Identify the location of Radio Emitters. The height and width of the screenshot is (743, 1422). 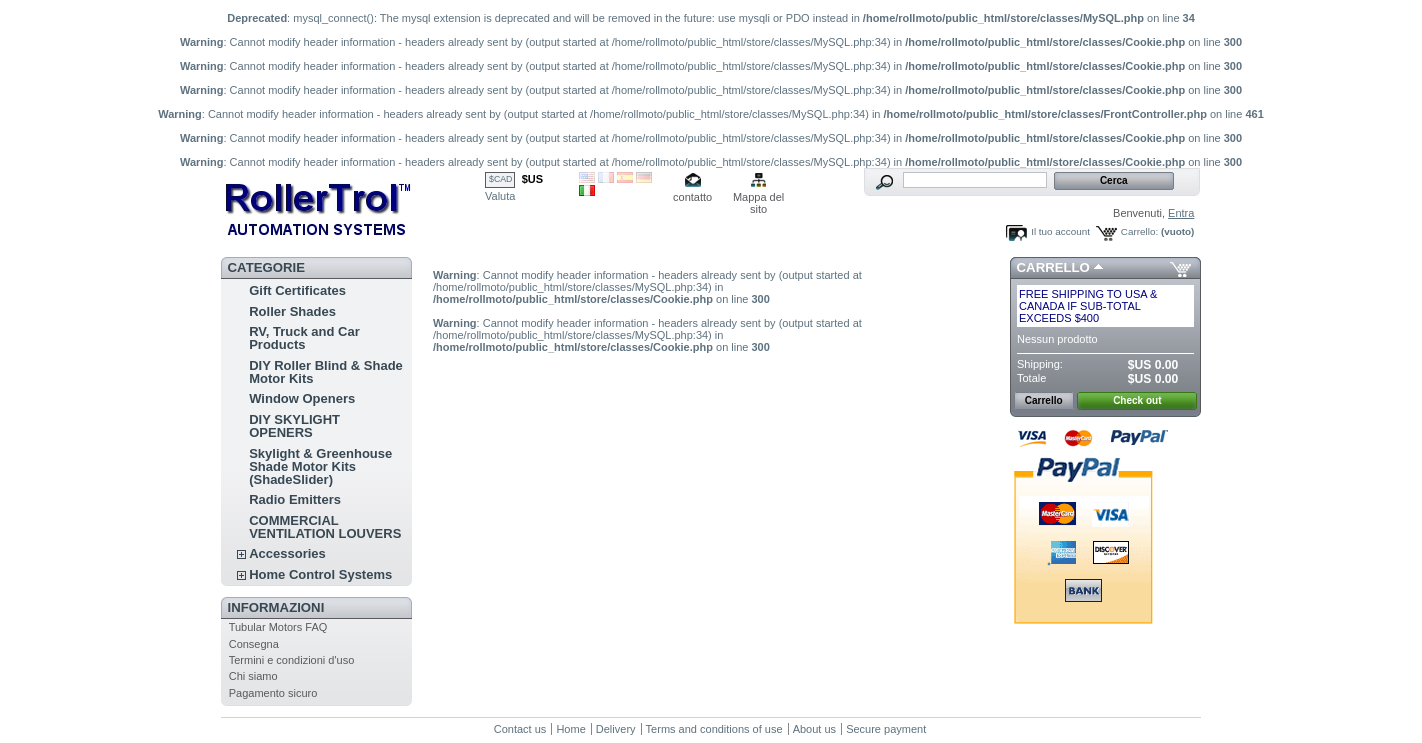
(295, 499).